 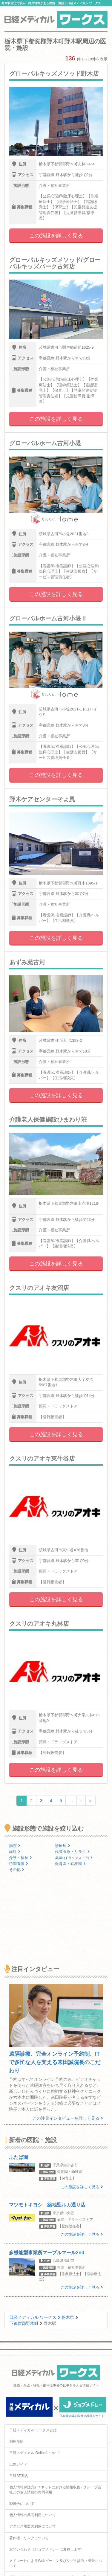 What do you see at coordinates (74, 1857) in the screenshot?
I see `薬局` at bounding box center [74, 1857].